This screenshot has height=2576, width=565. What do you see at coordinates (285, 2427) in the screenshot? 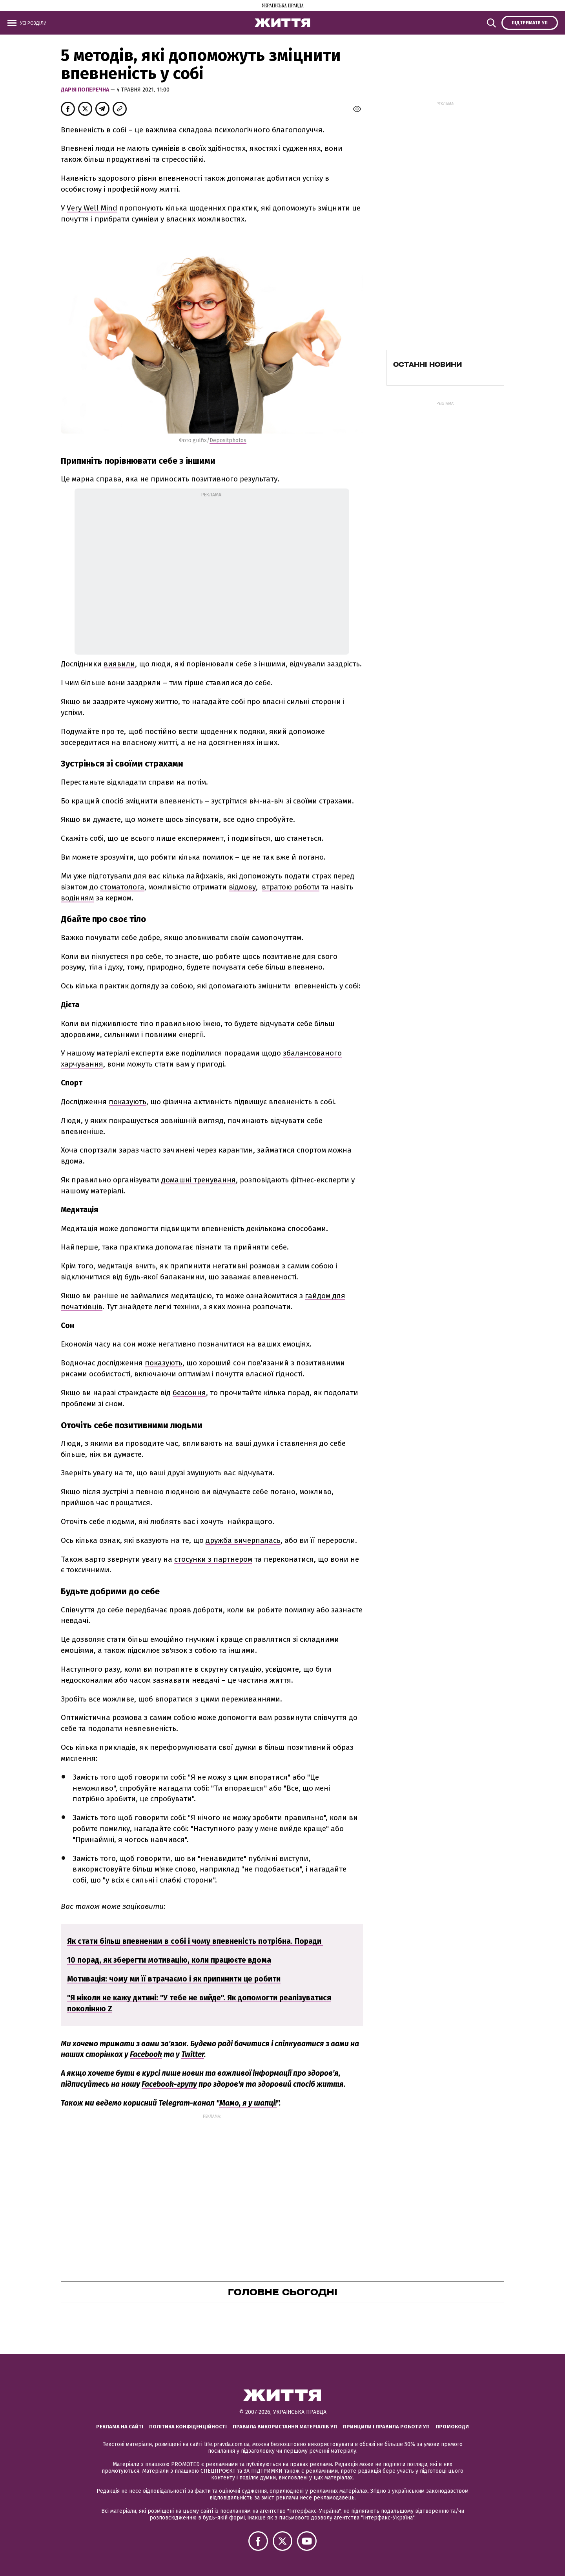
I see `Правила використання матеріалів УП` at bounding box center [285, 2427].